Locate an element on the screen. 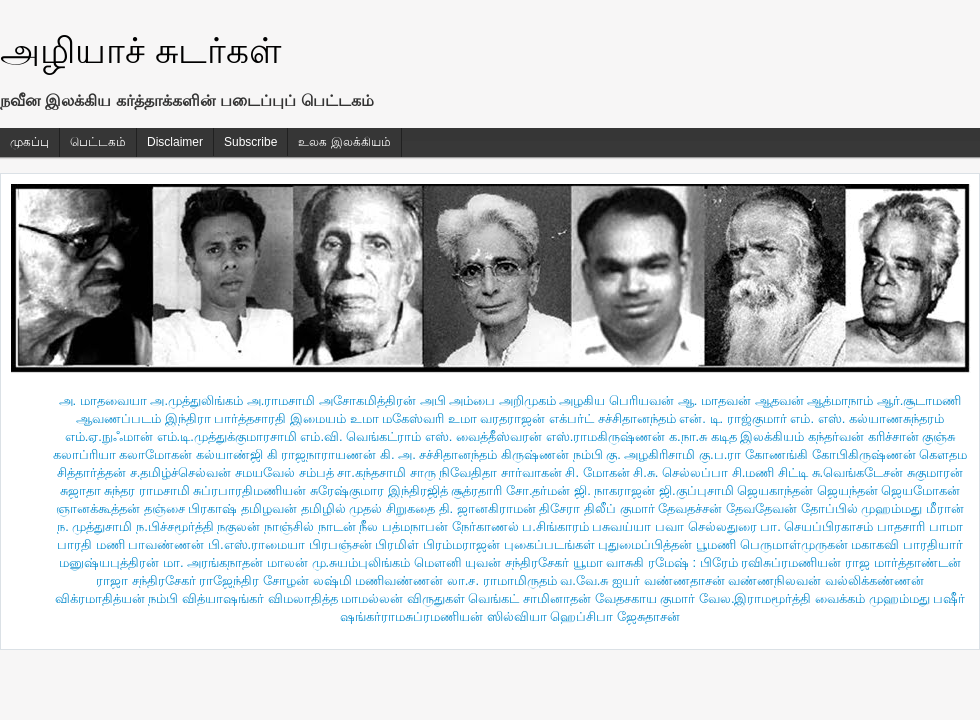  ஆவணப்படம் is located at coordinates (118, 418).